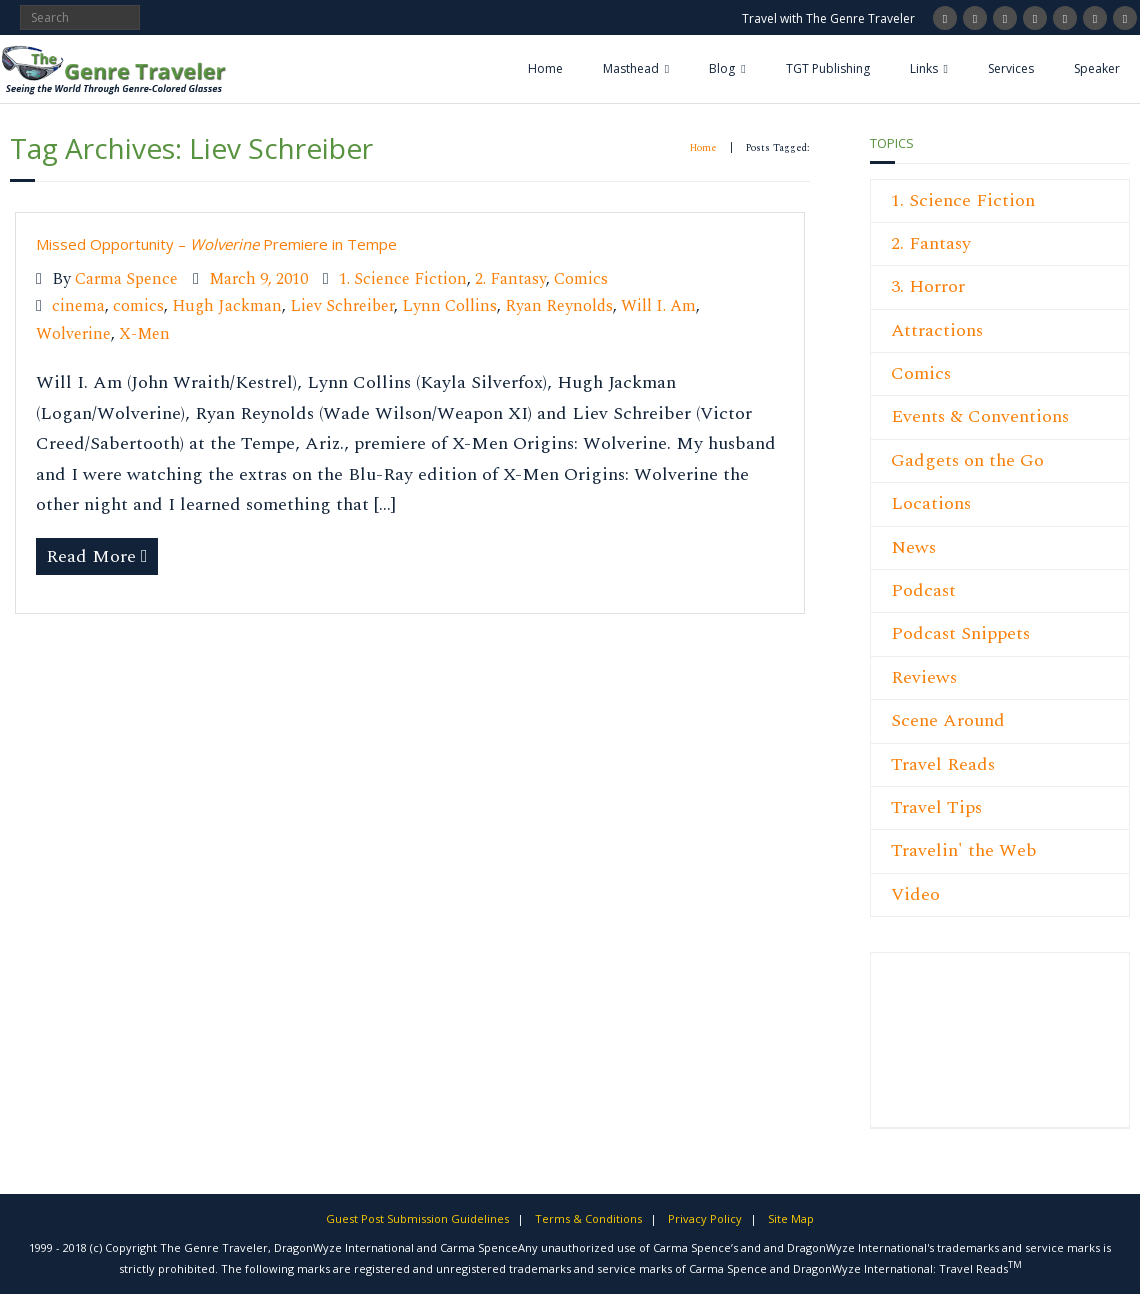 The image size is (1140, 1294). I want to click on Read More, so click(91, 556).